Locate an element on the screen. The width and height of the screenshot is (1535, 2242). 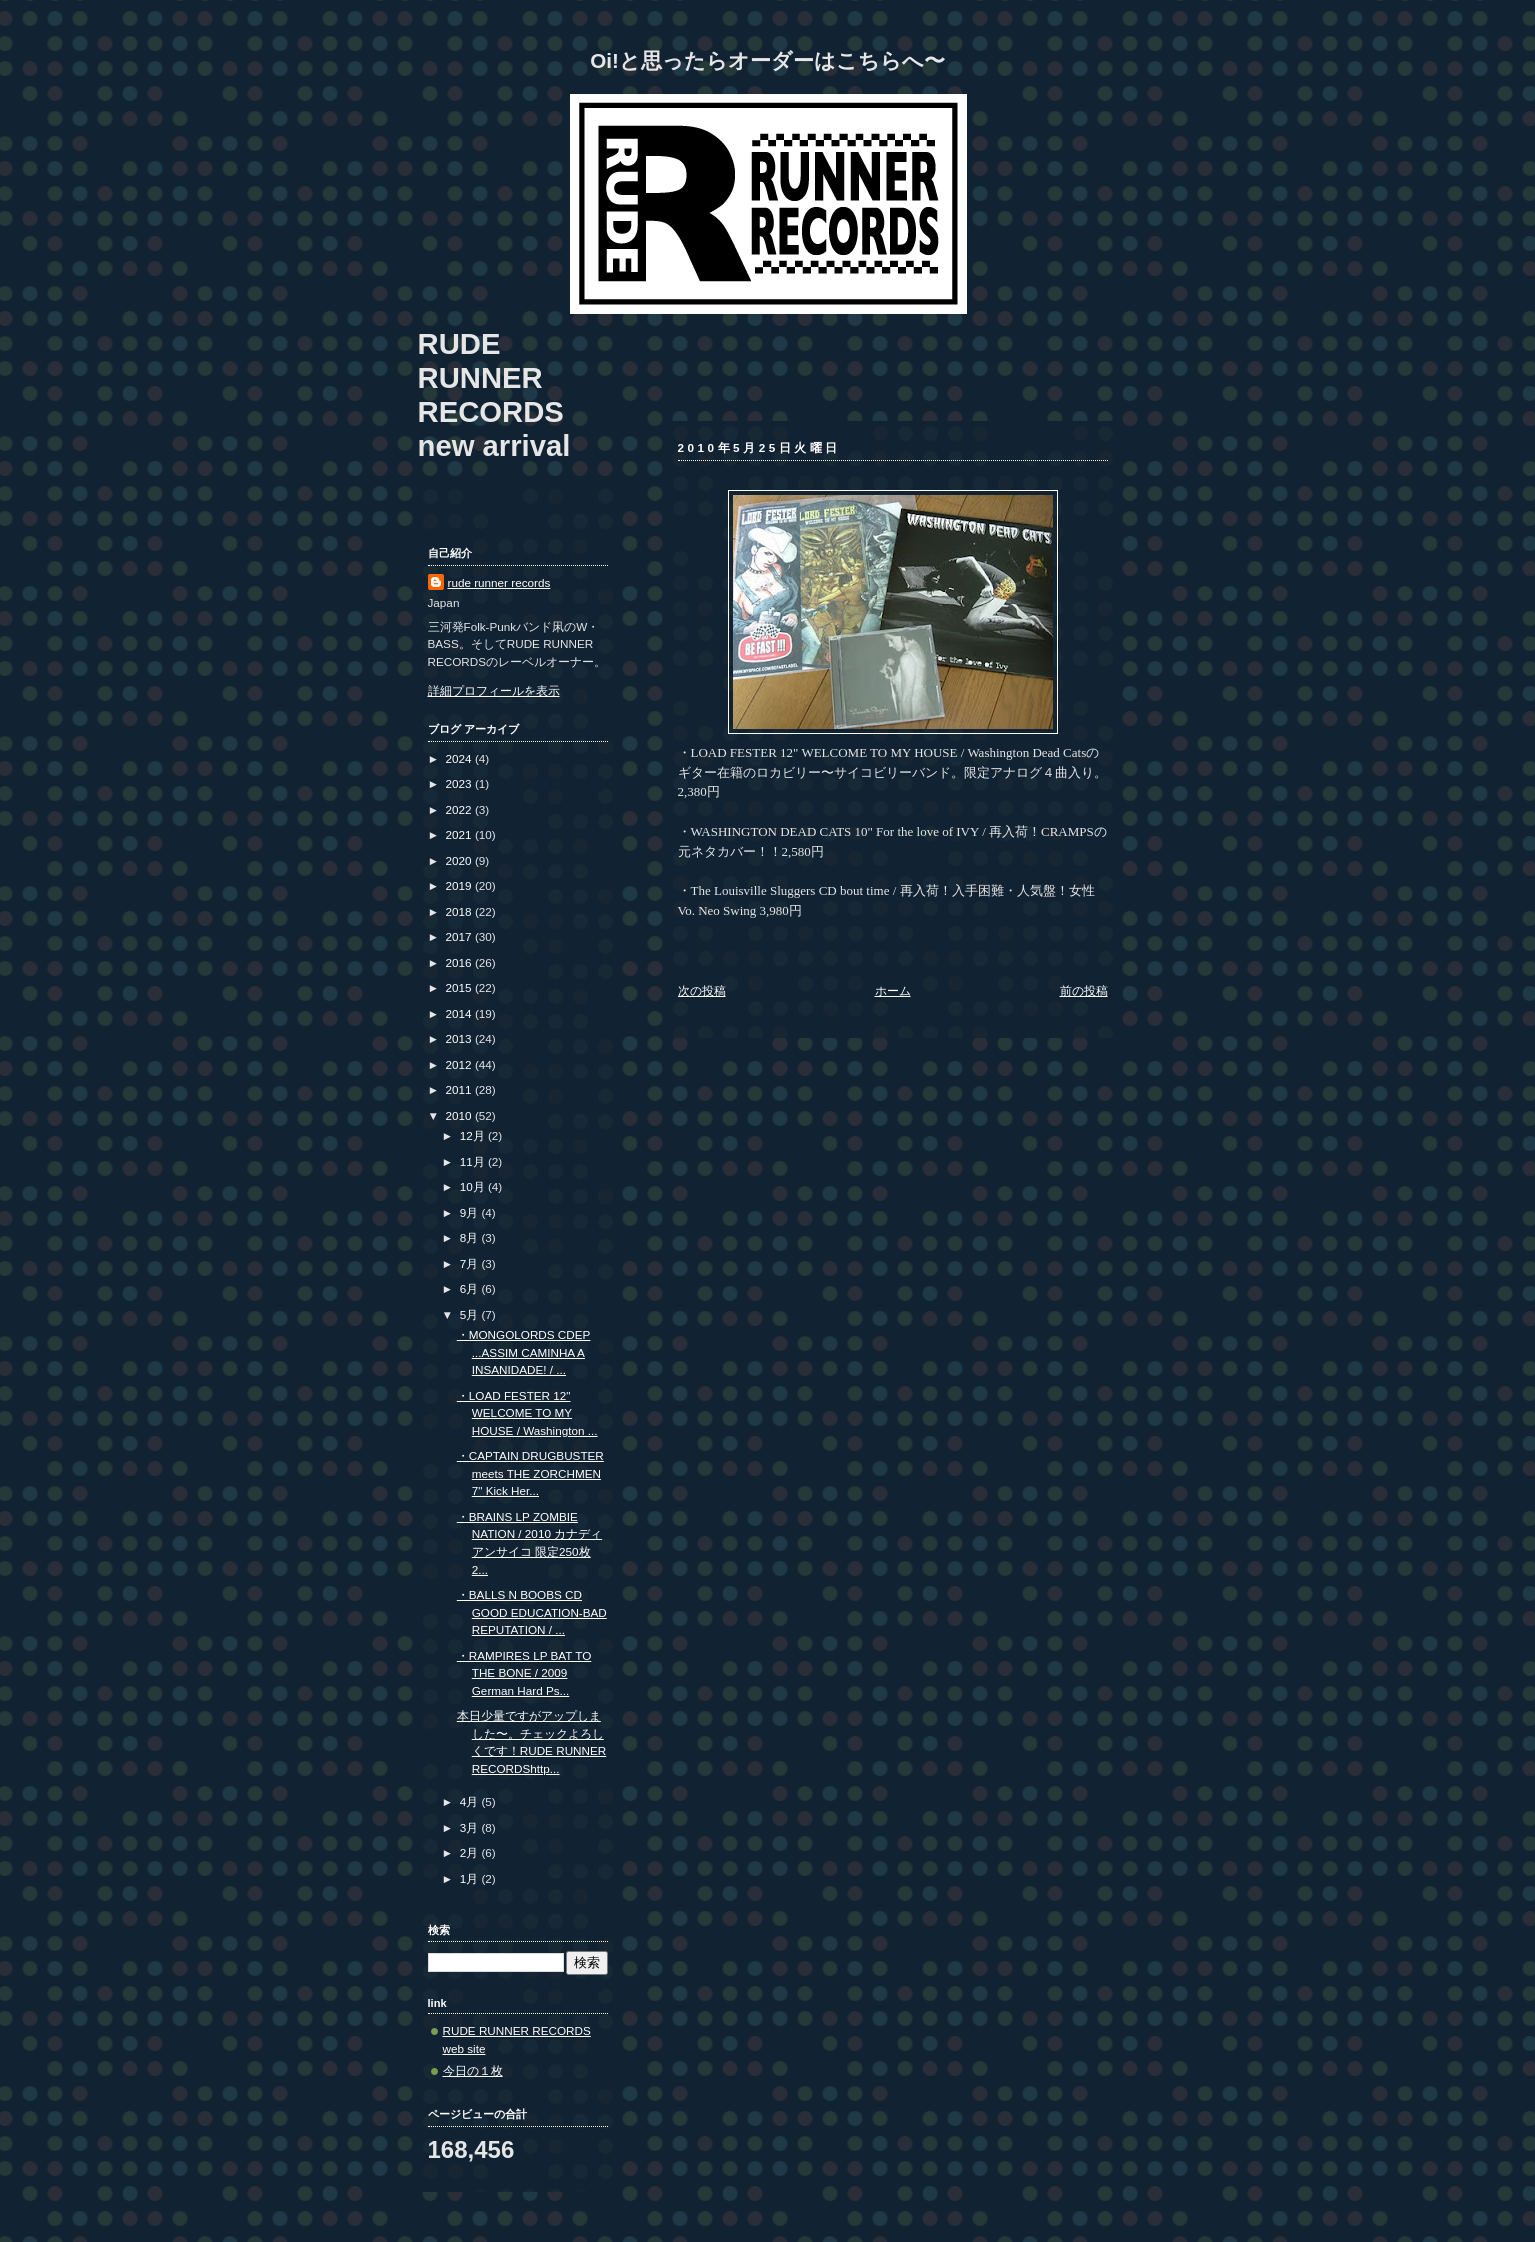
2011 is located at coordinates (460, 1089).